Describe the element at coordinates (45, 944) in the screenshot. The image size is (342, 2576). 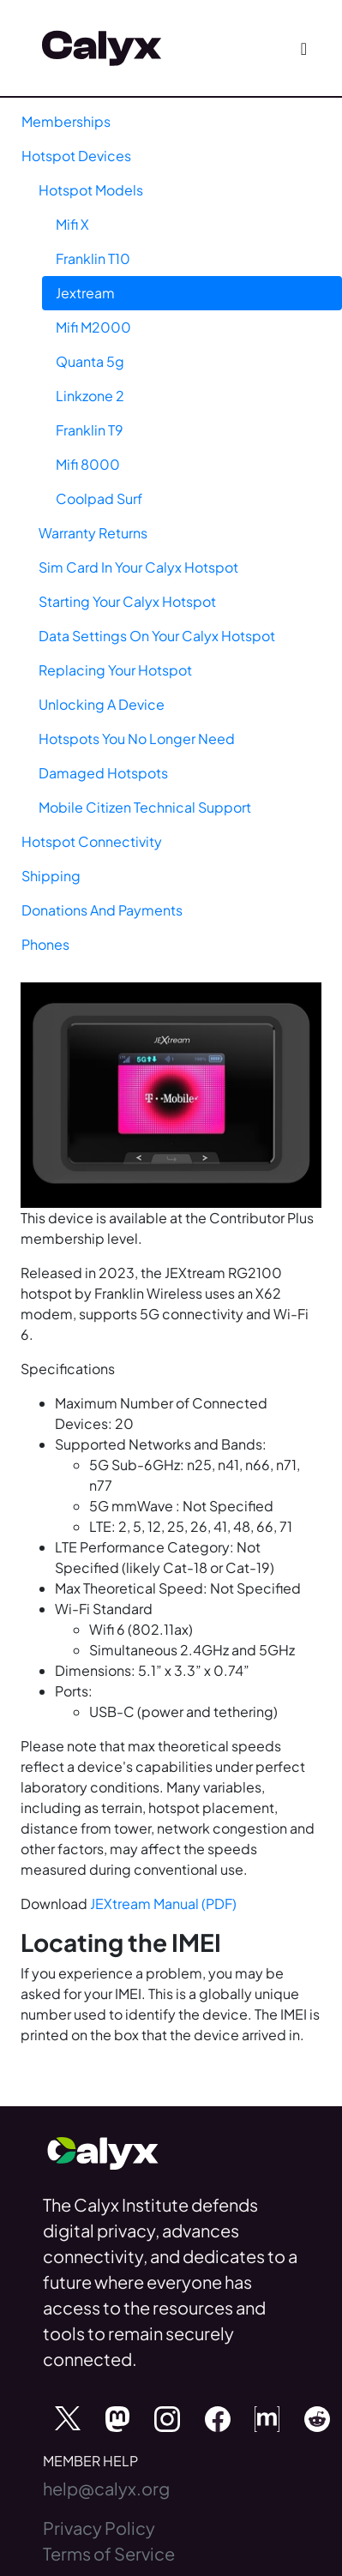
I see `Phones` at that location.